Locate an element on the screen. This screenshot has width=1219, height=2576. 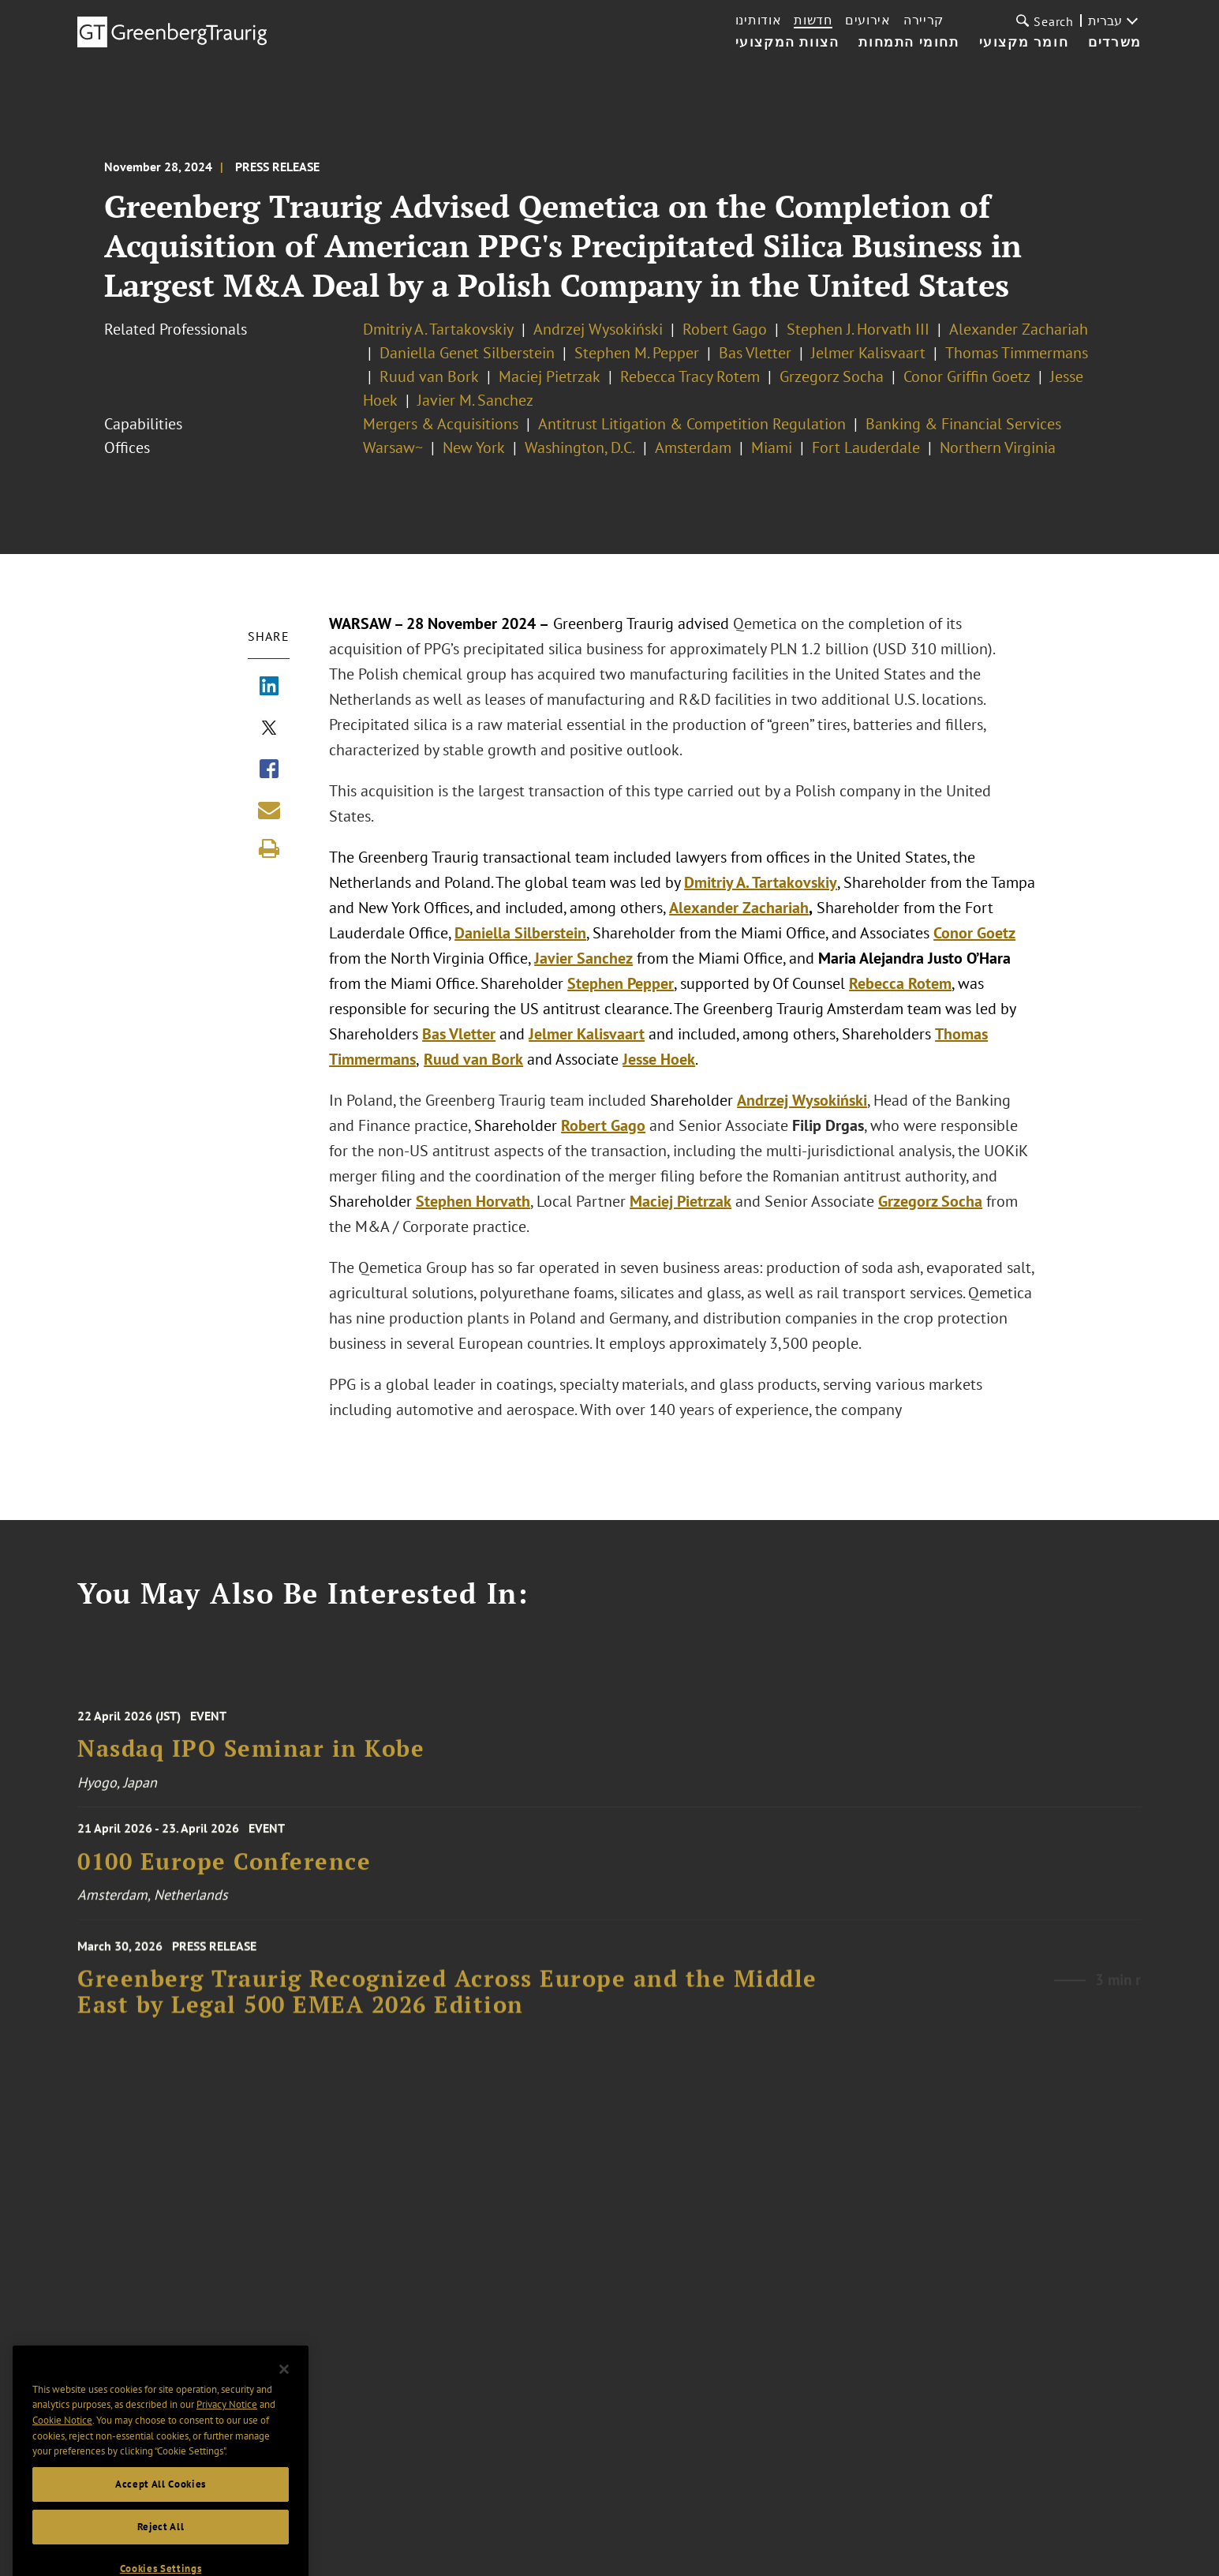
תחומי התמחות is located at coordinates (908, 43).